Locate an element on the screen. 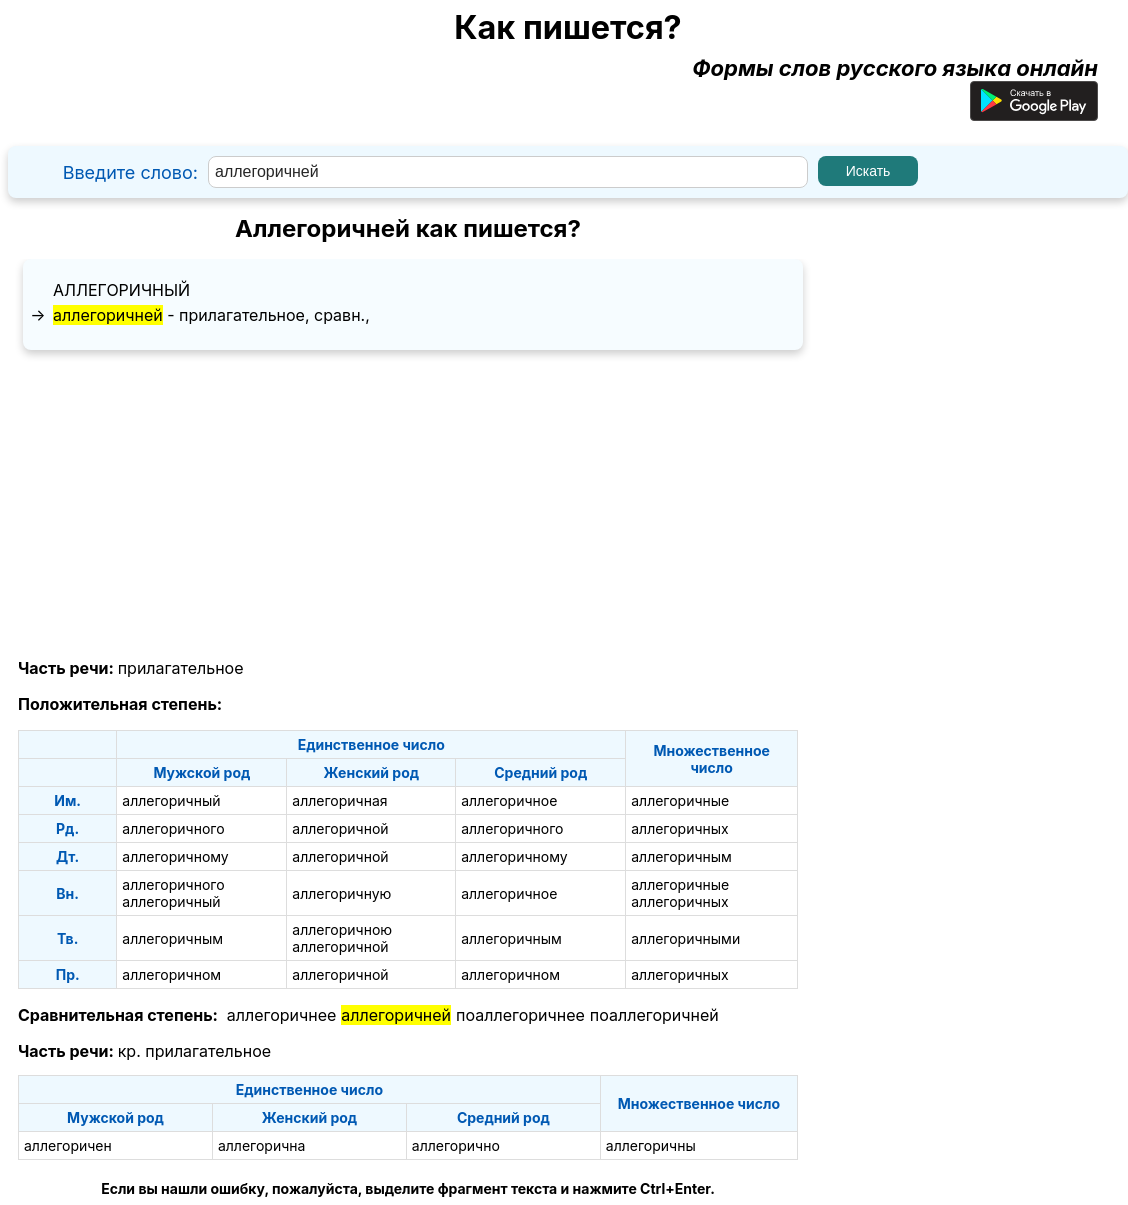 Image resolution: width=1128 pixels, height=1205 pixels. аллегоричны is located at coordinates (651, 1145).